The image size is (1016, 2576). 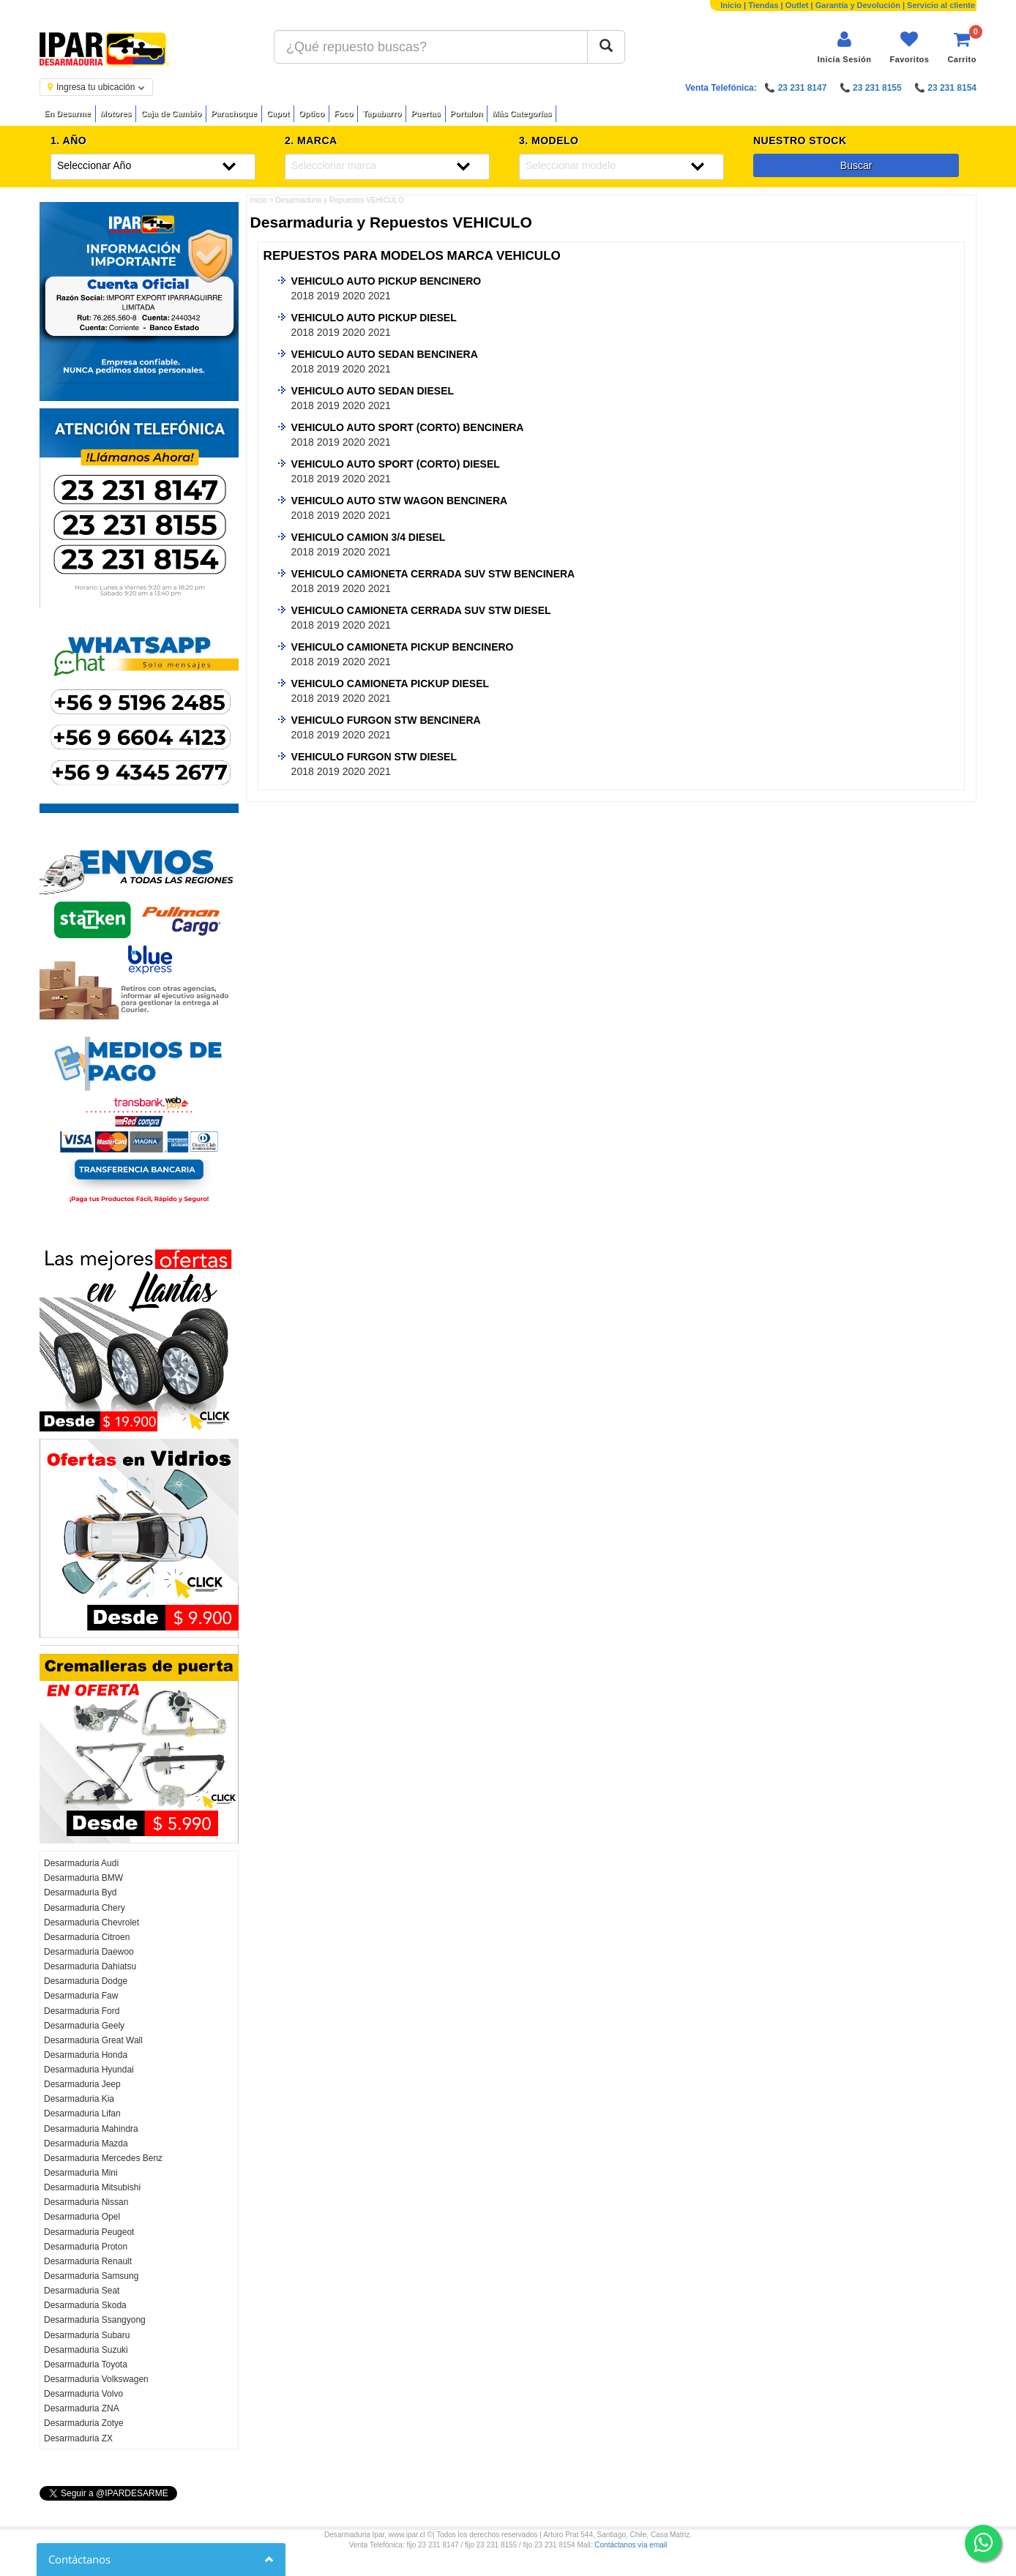 I want to click on Desarmaduria Opel, so click(x=82, y=2217).